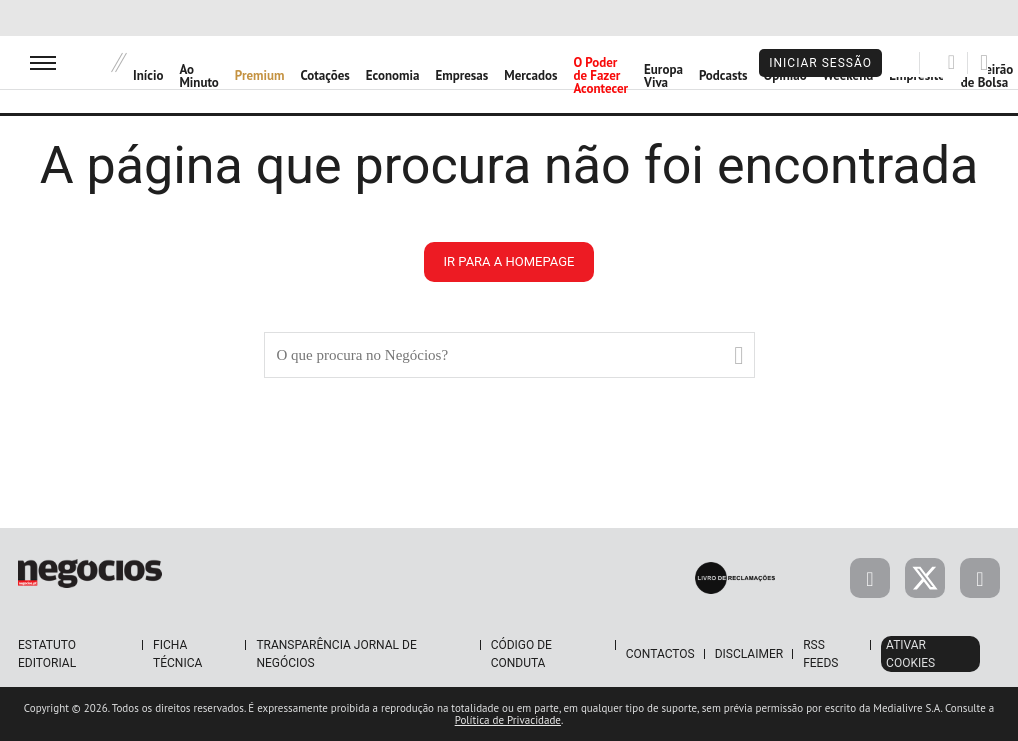 This screenshot has width=1018, height=741. What do you see at coordinates (47, 654) in the screenshot?
I see `Estatuto Editorial` at bounding box center [47, 654].